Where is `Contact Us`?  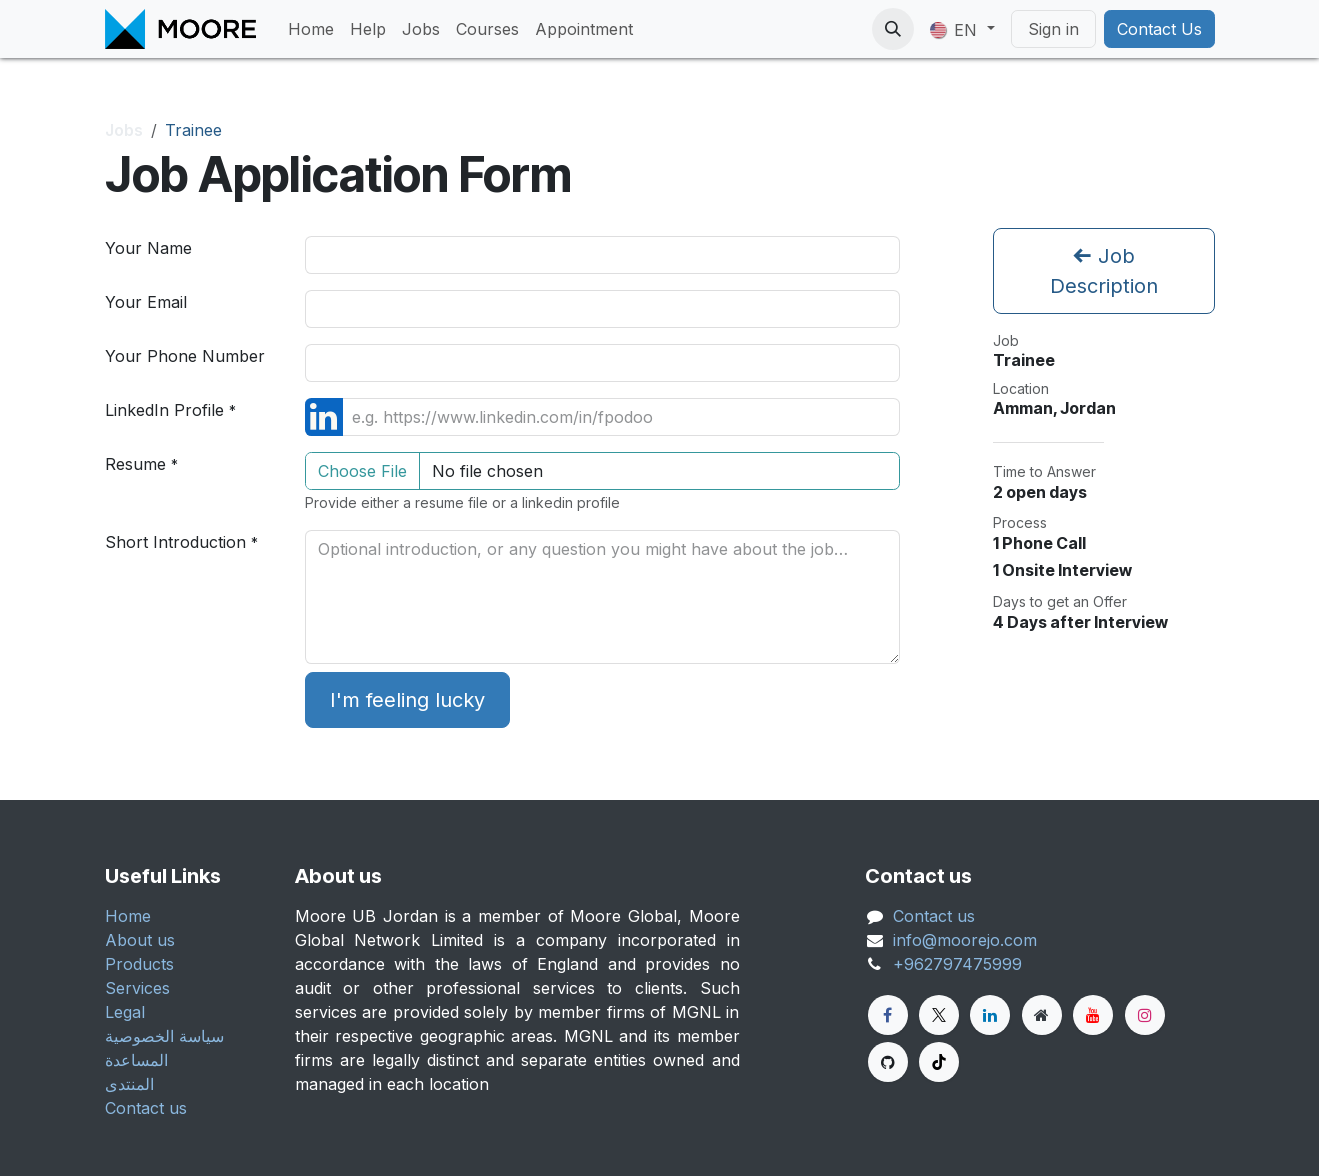
Contact Us is located at coordinates (1159, 29).